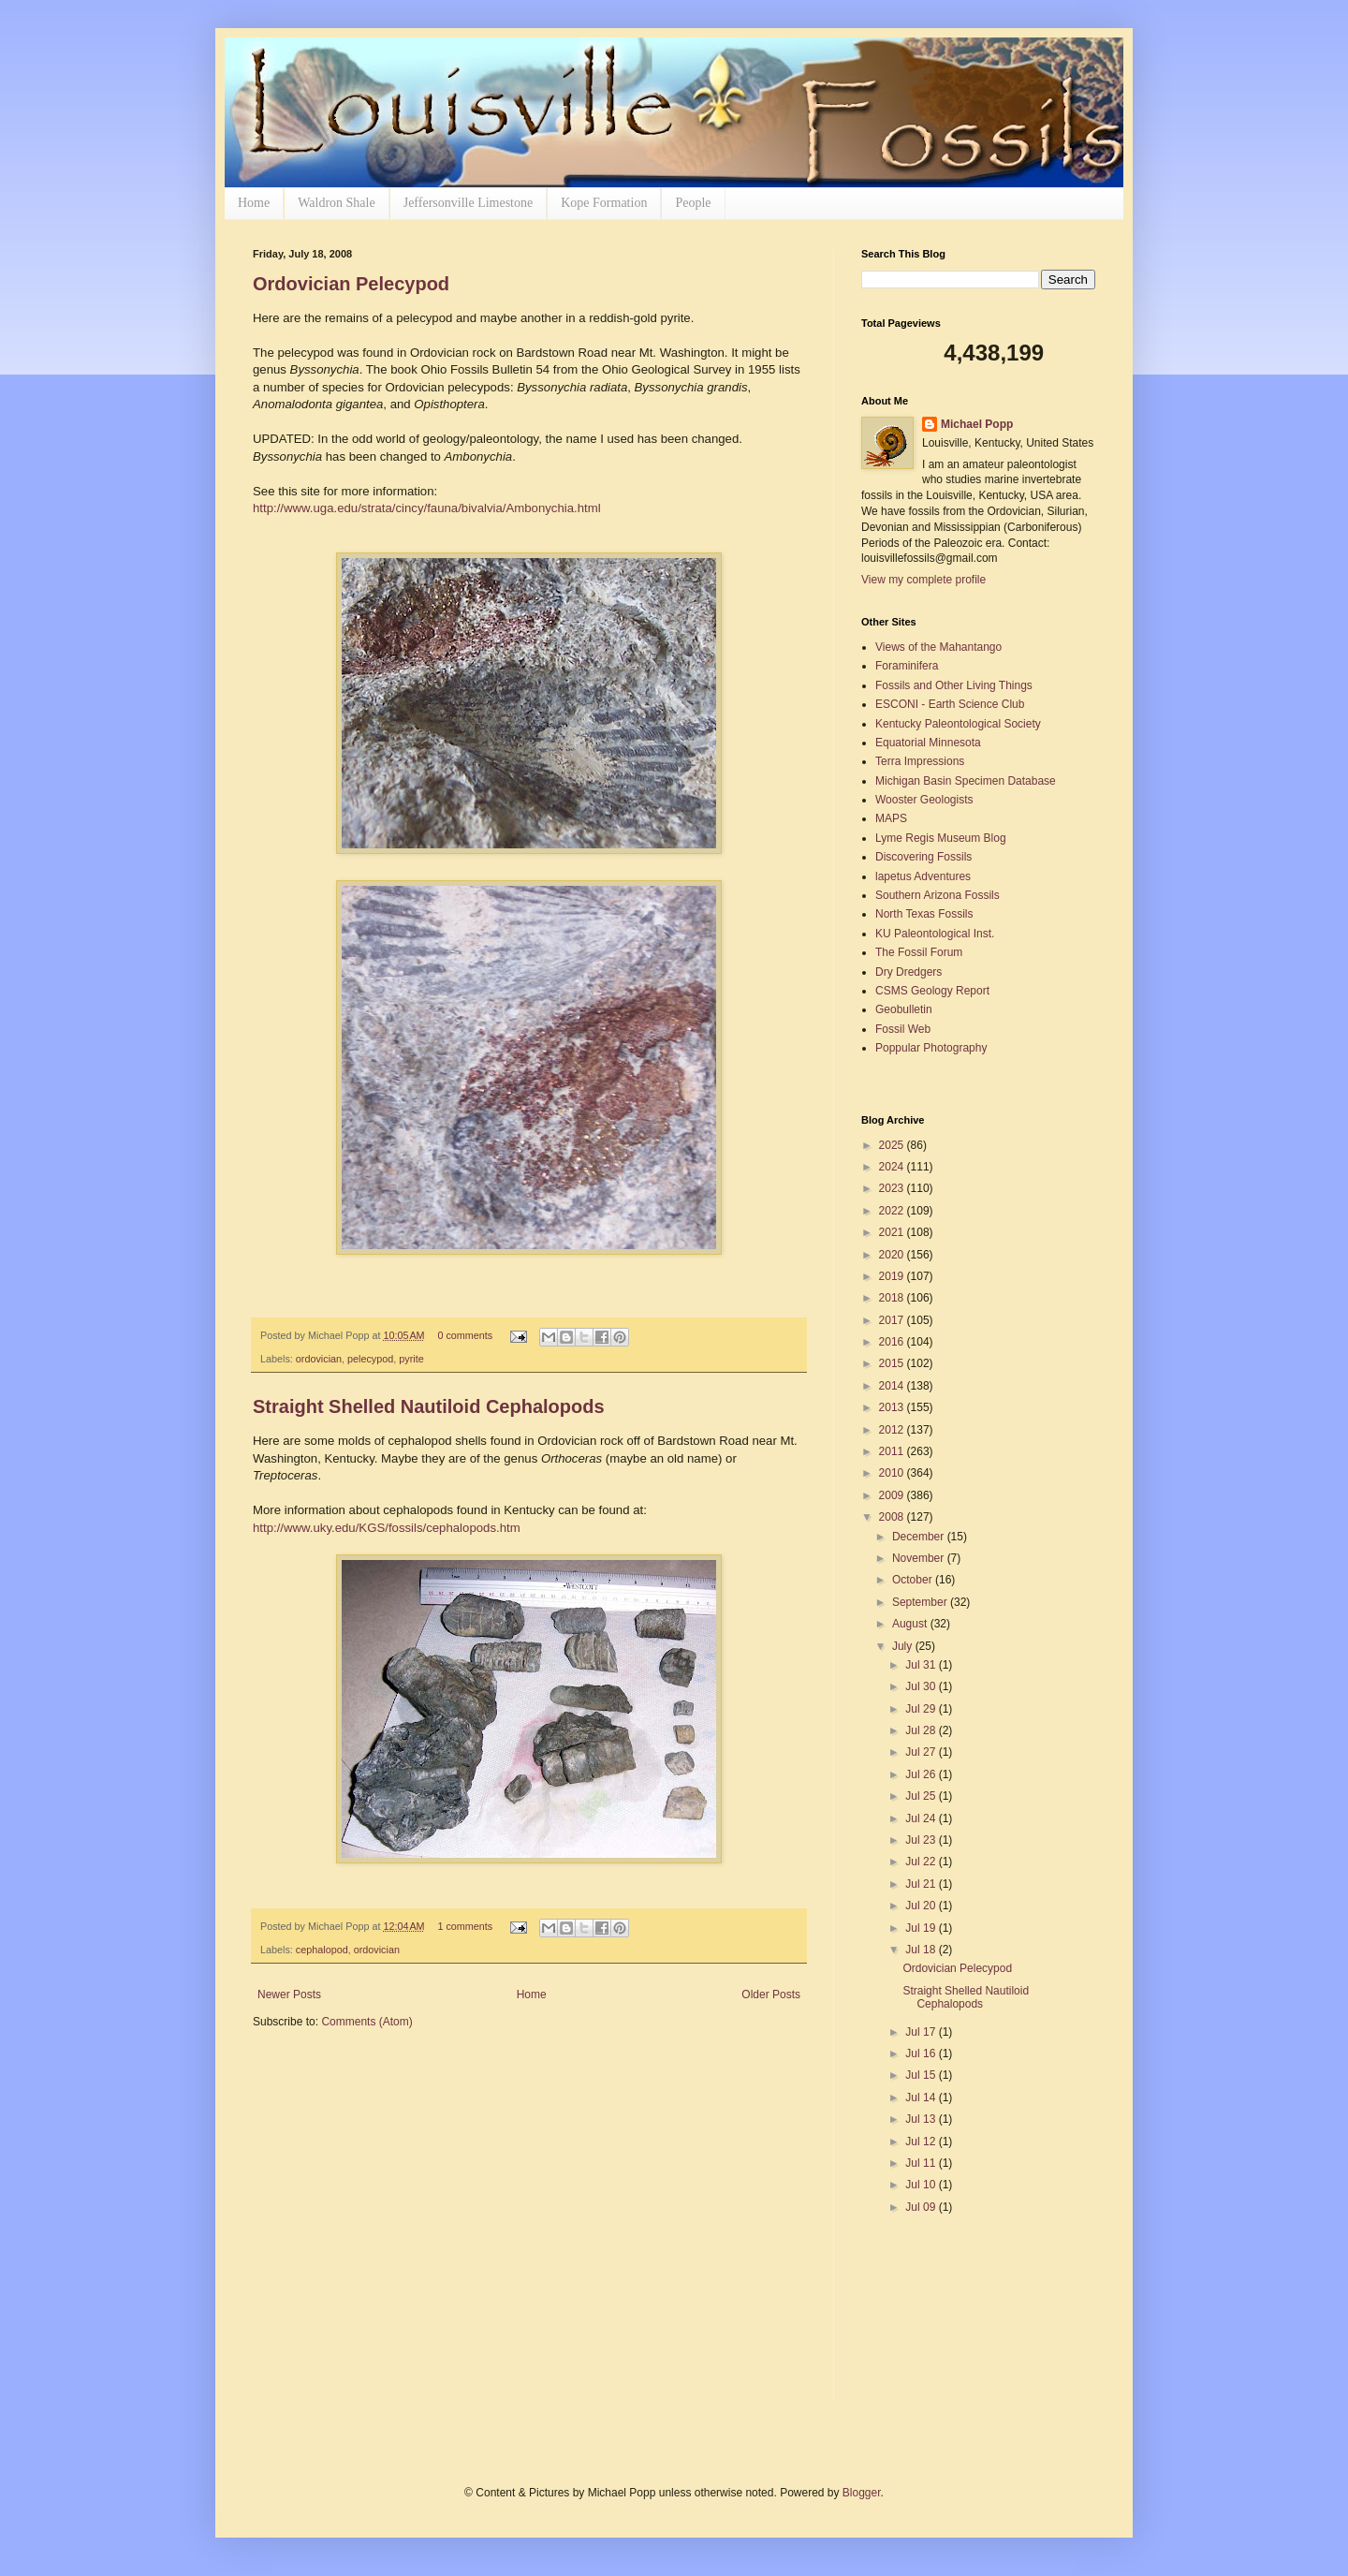 The width and height of the screenshot is (1348, 2576). Describe the element at coordinates (904, 1646) in the screenshot. I see `July` at that location.